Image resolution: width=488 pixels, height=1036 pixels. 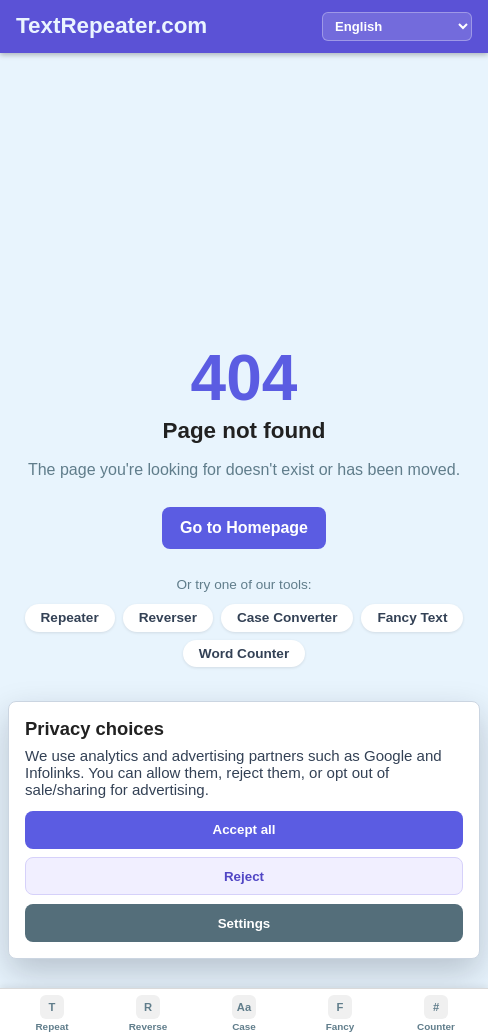 I want to click on Reject, so click(x=244, y=876).